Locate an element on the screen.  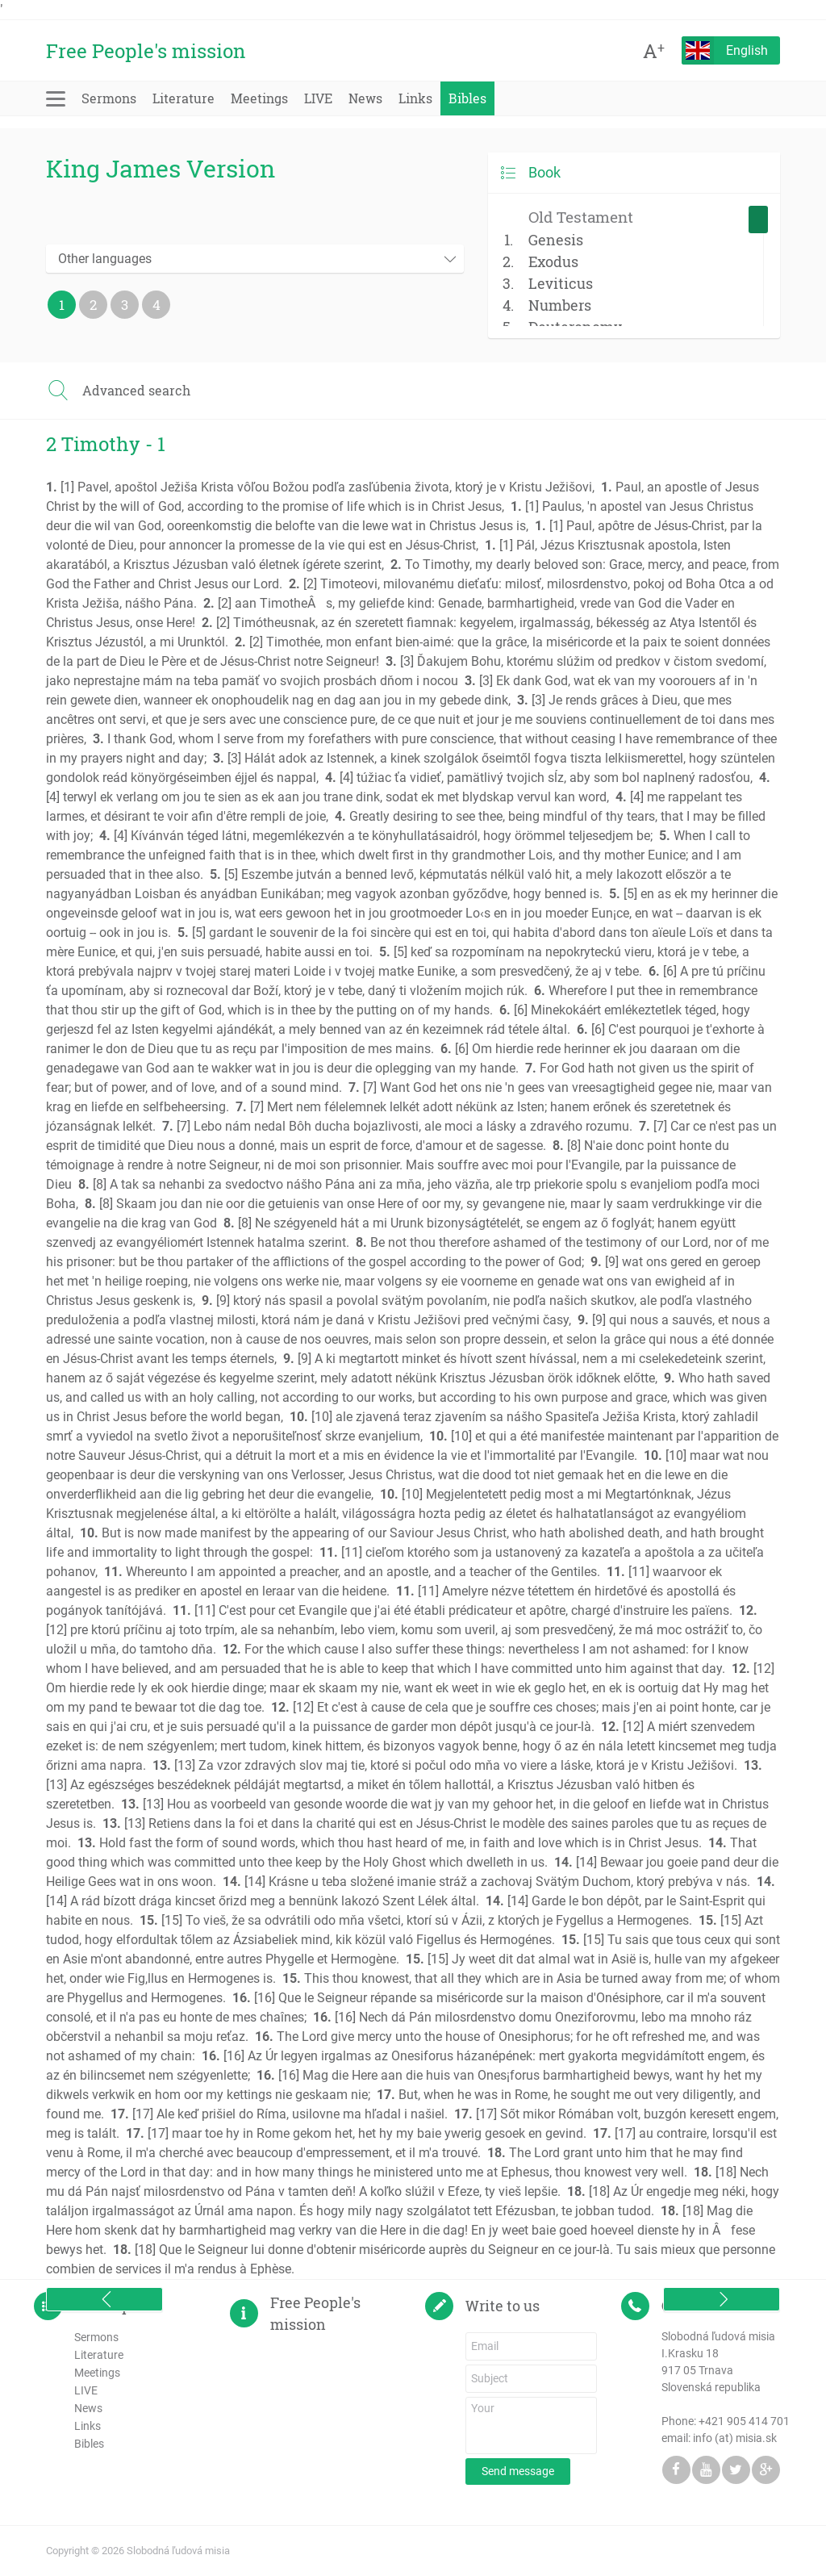
LIVE is located at coordinates (318, 98).